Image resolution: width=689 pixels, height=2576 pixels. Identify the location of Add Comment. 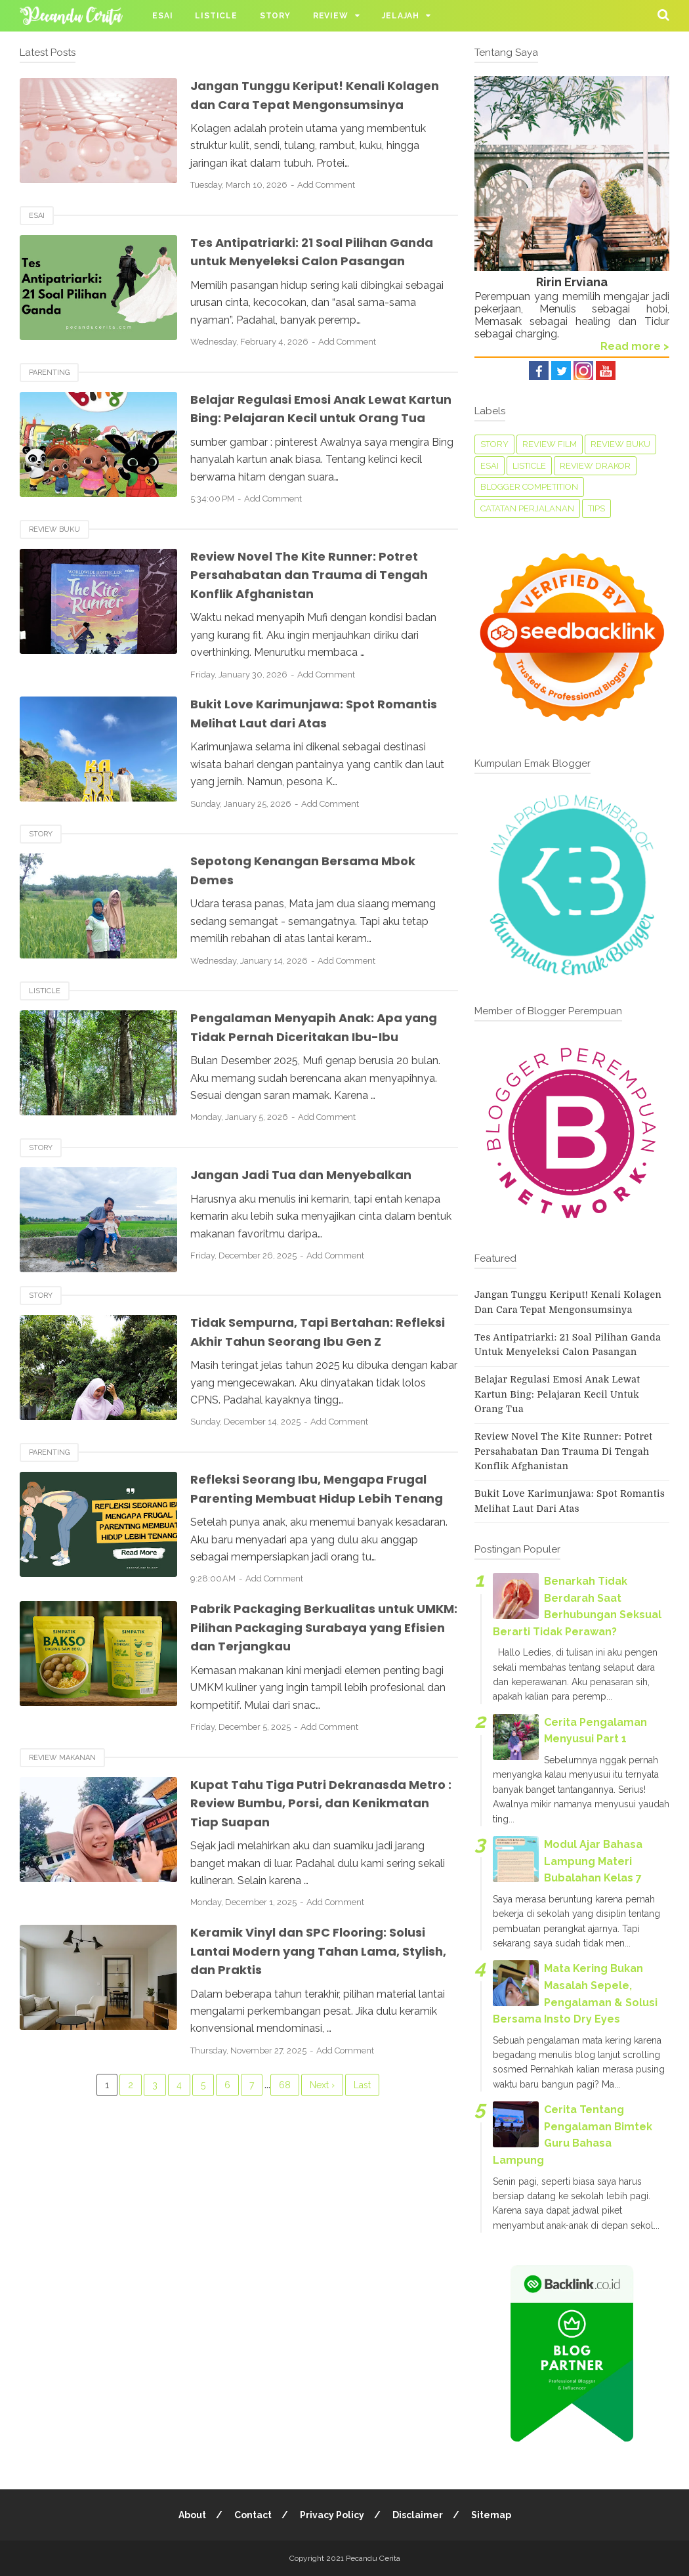
(326, 204).